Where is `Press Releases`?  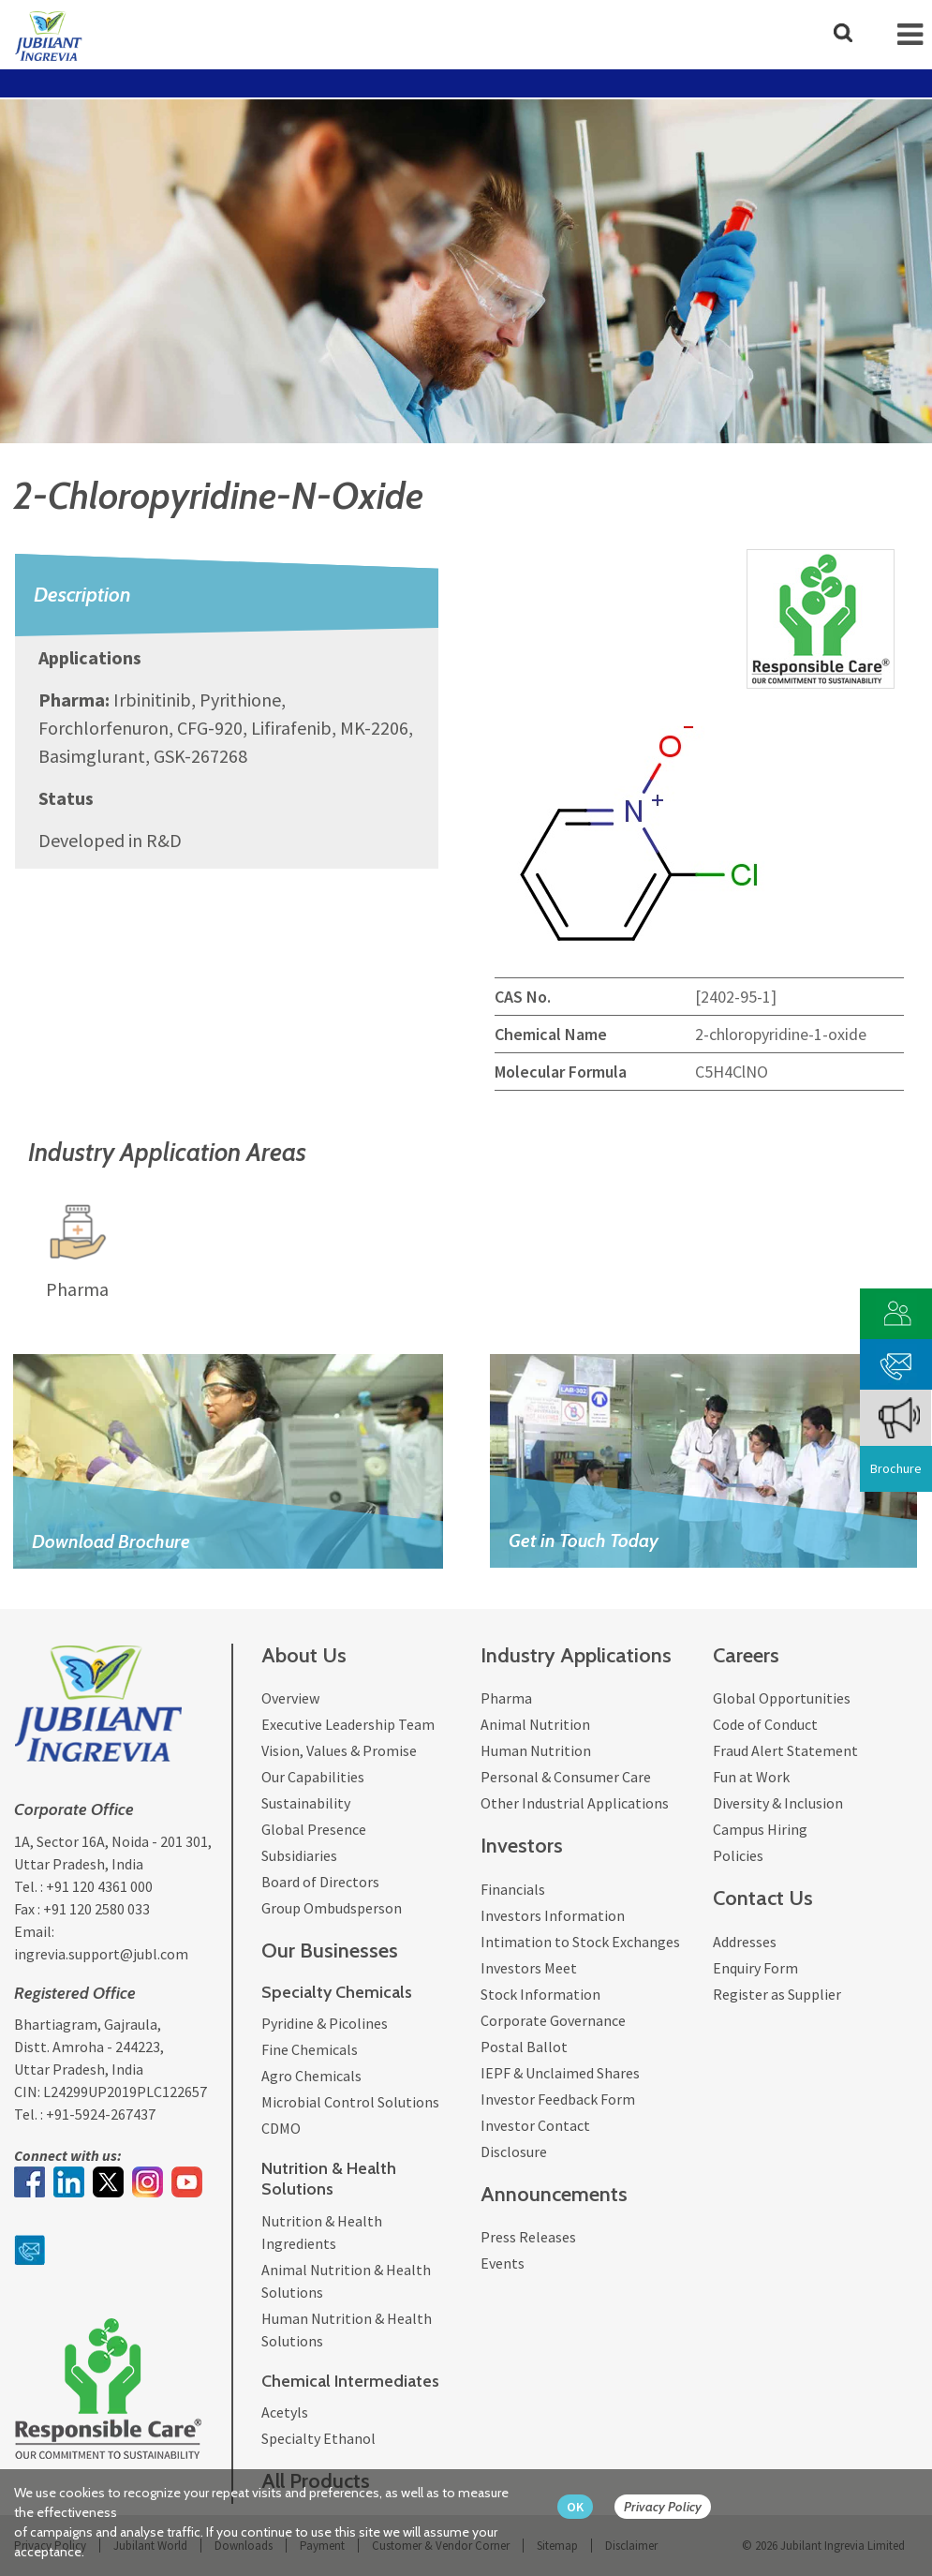
Press Releases is located at coordinates (528, 2236).